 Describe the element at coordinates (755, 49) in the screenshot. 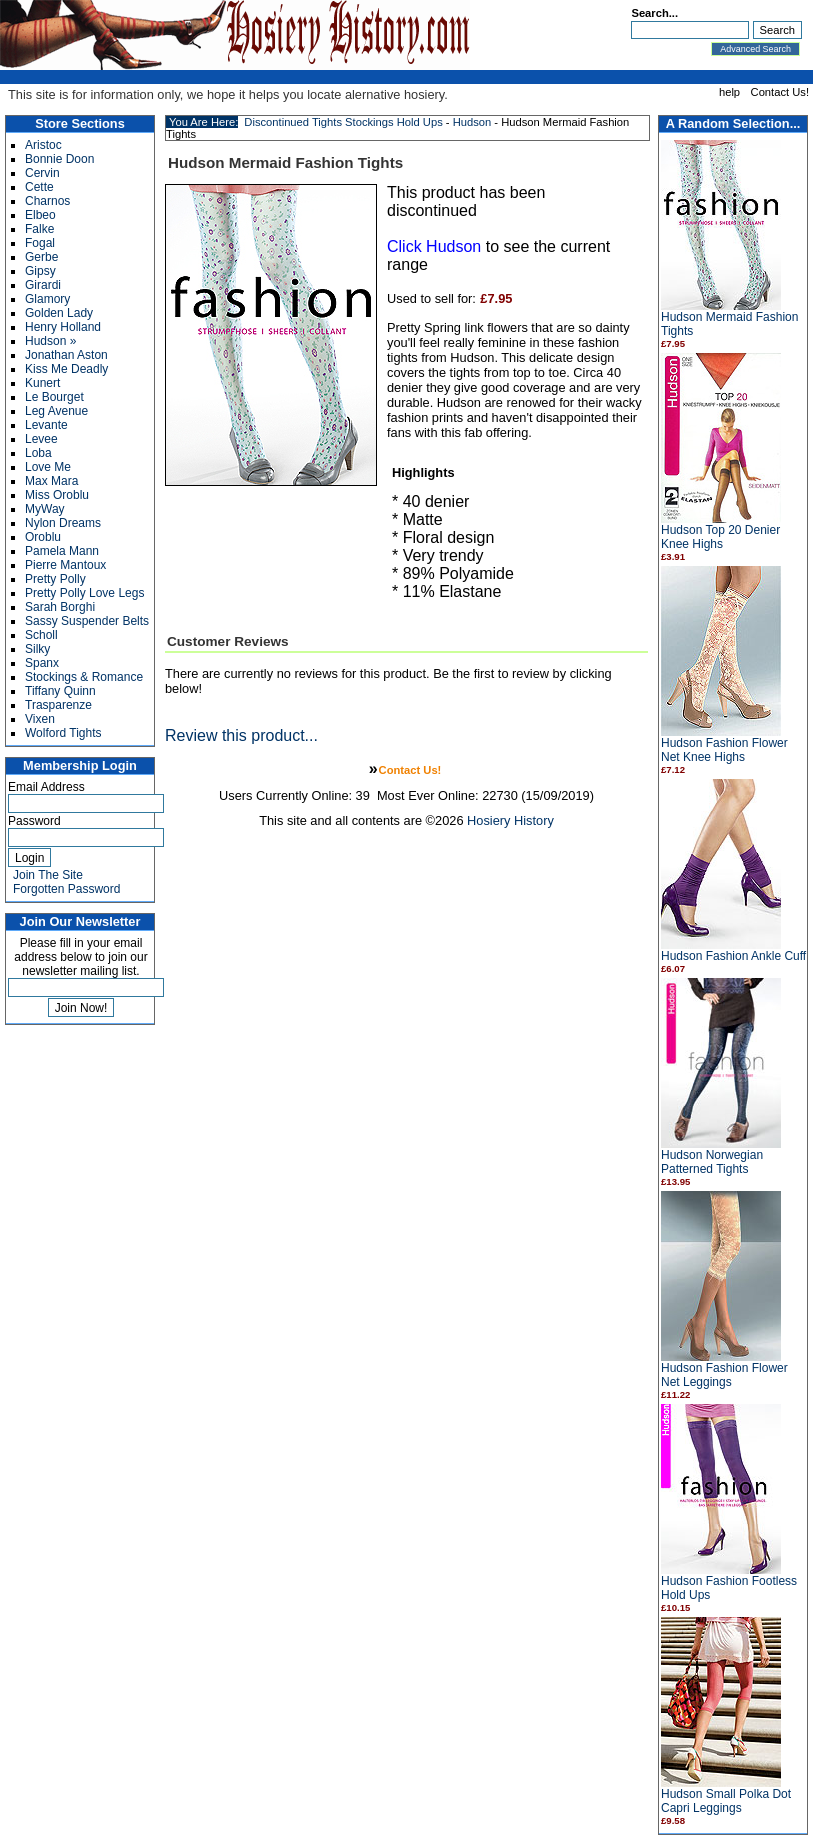

I see `Advanced Search` at that location.